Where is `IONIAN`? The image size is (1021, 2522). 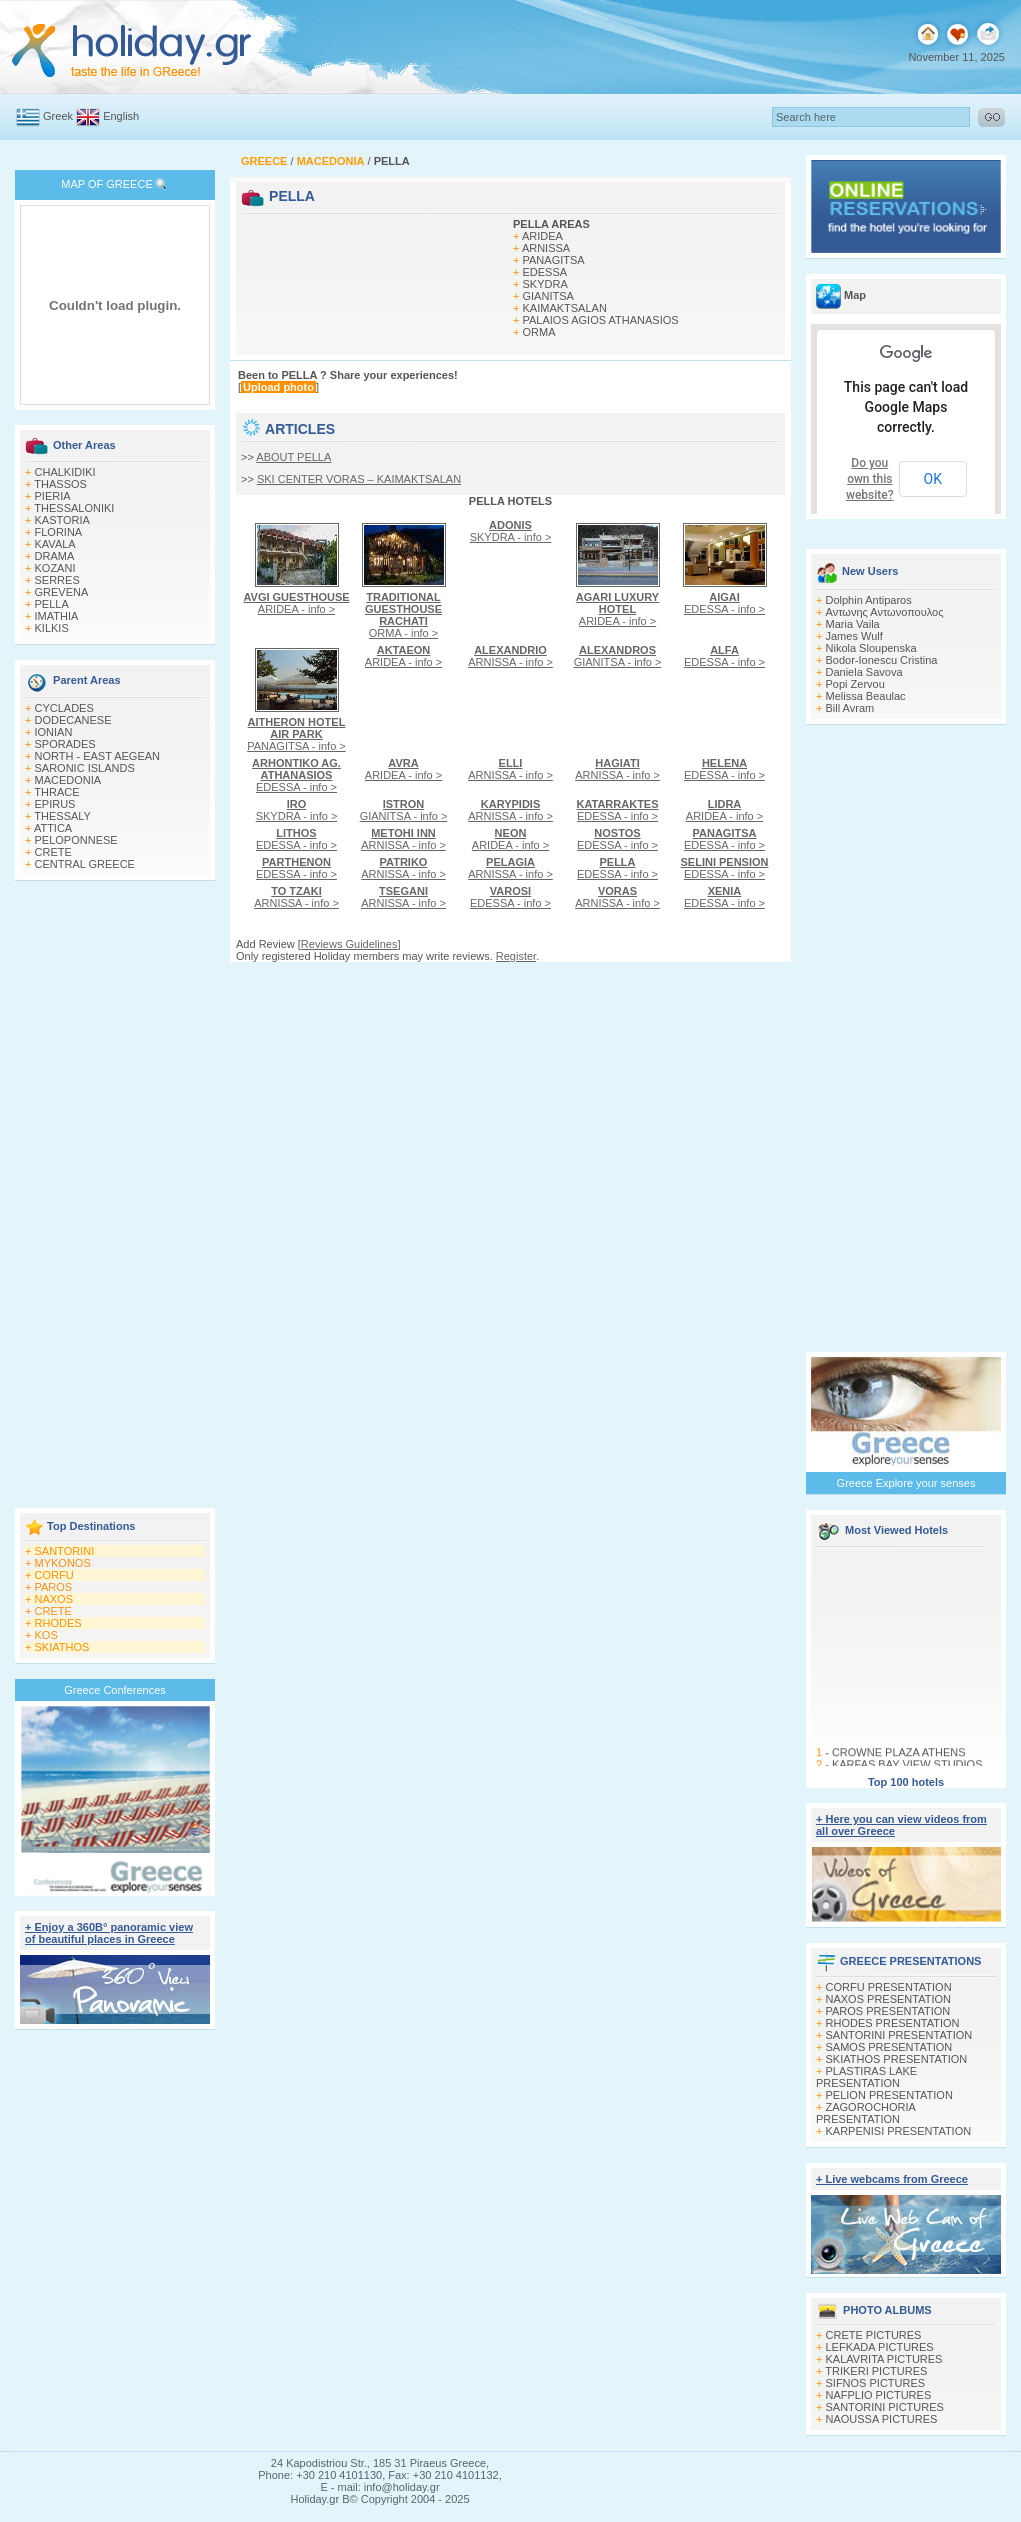 IONIAN is located at coordinates (54, 732).